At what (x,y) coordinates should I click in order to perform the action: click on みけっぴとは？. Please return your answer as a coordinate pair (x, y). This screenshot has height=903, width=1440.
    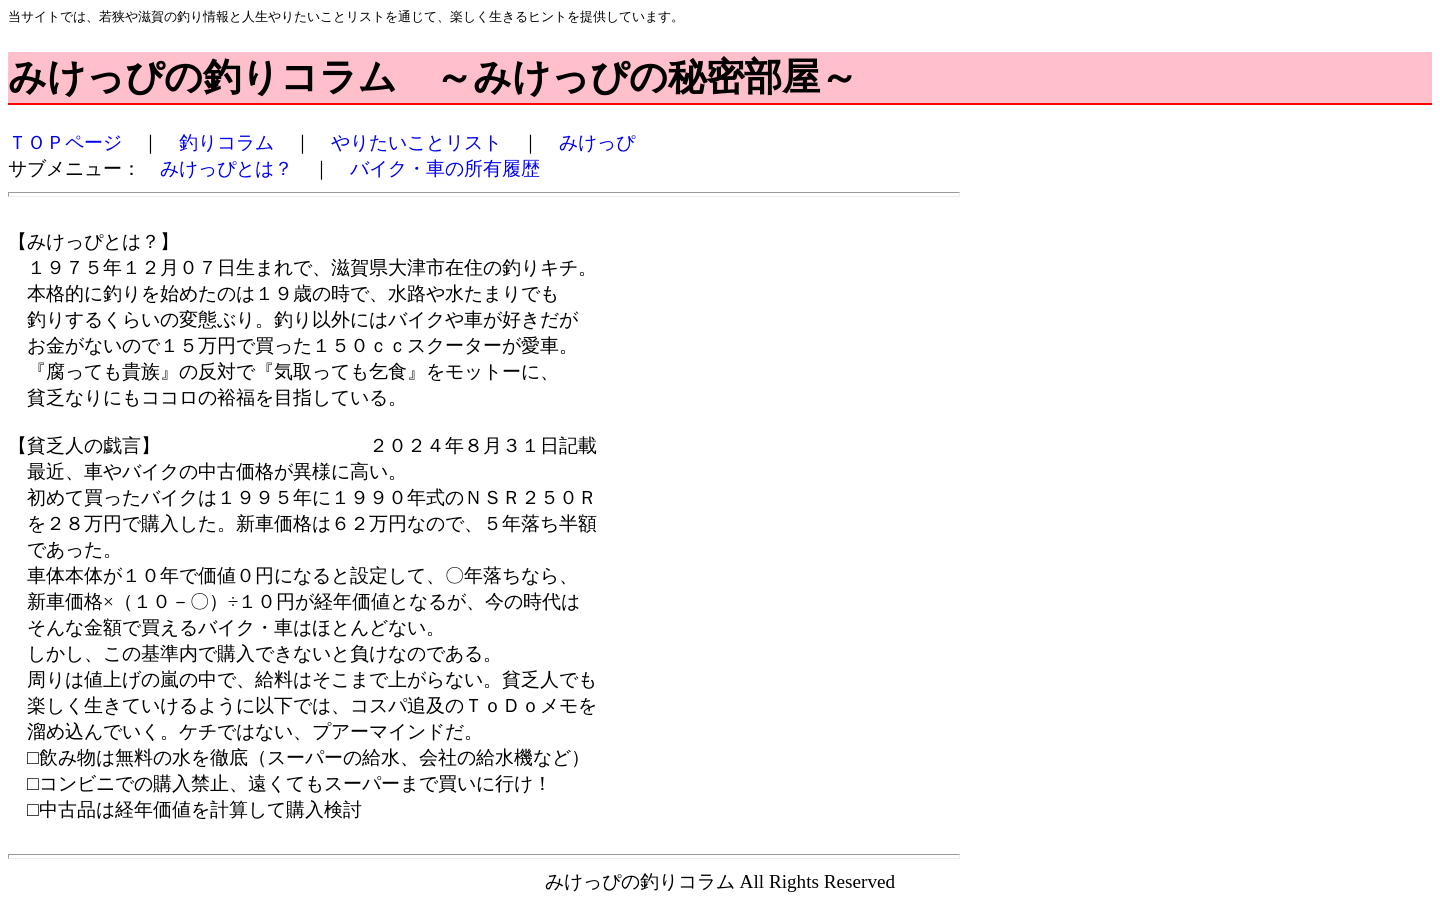
    Looking at the image, I should click on (226, 168).